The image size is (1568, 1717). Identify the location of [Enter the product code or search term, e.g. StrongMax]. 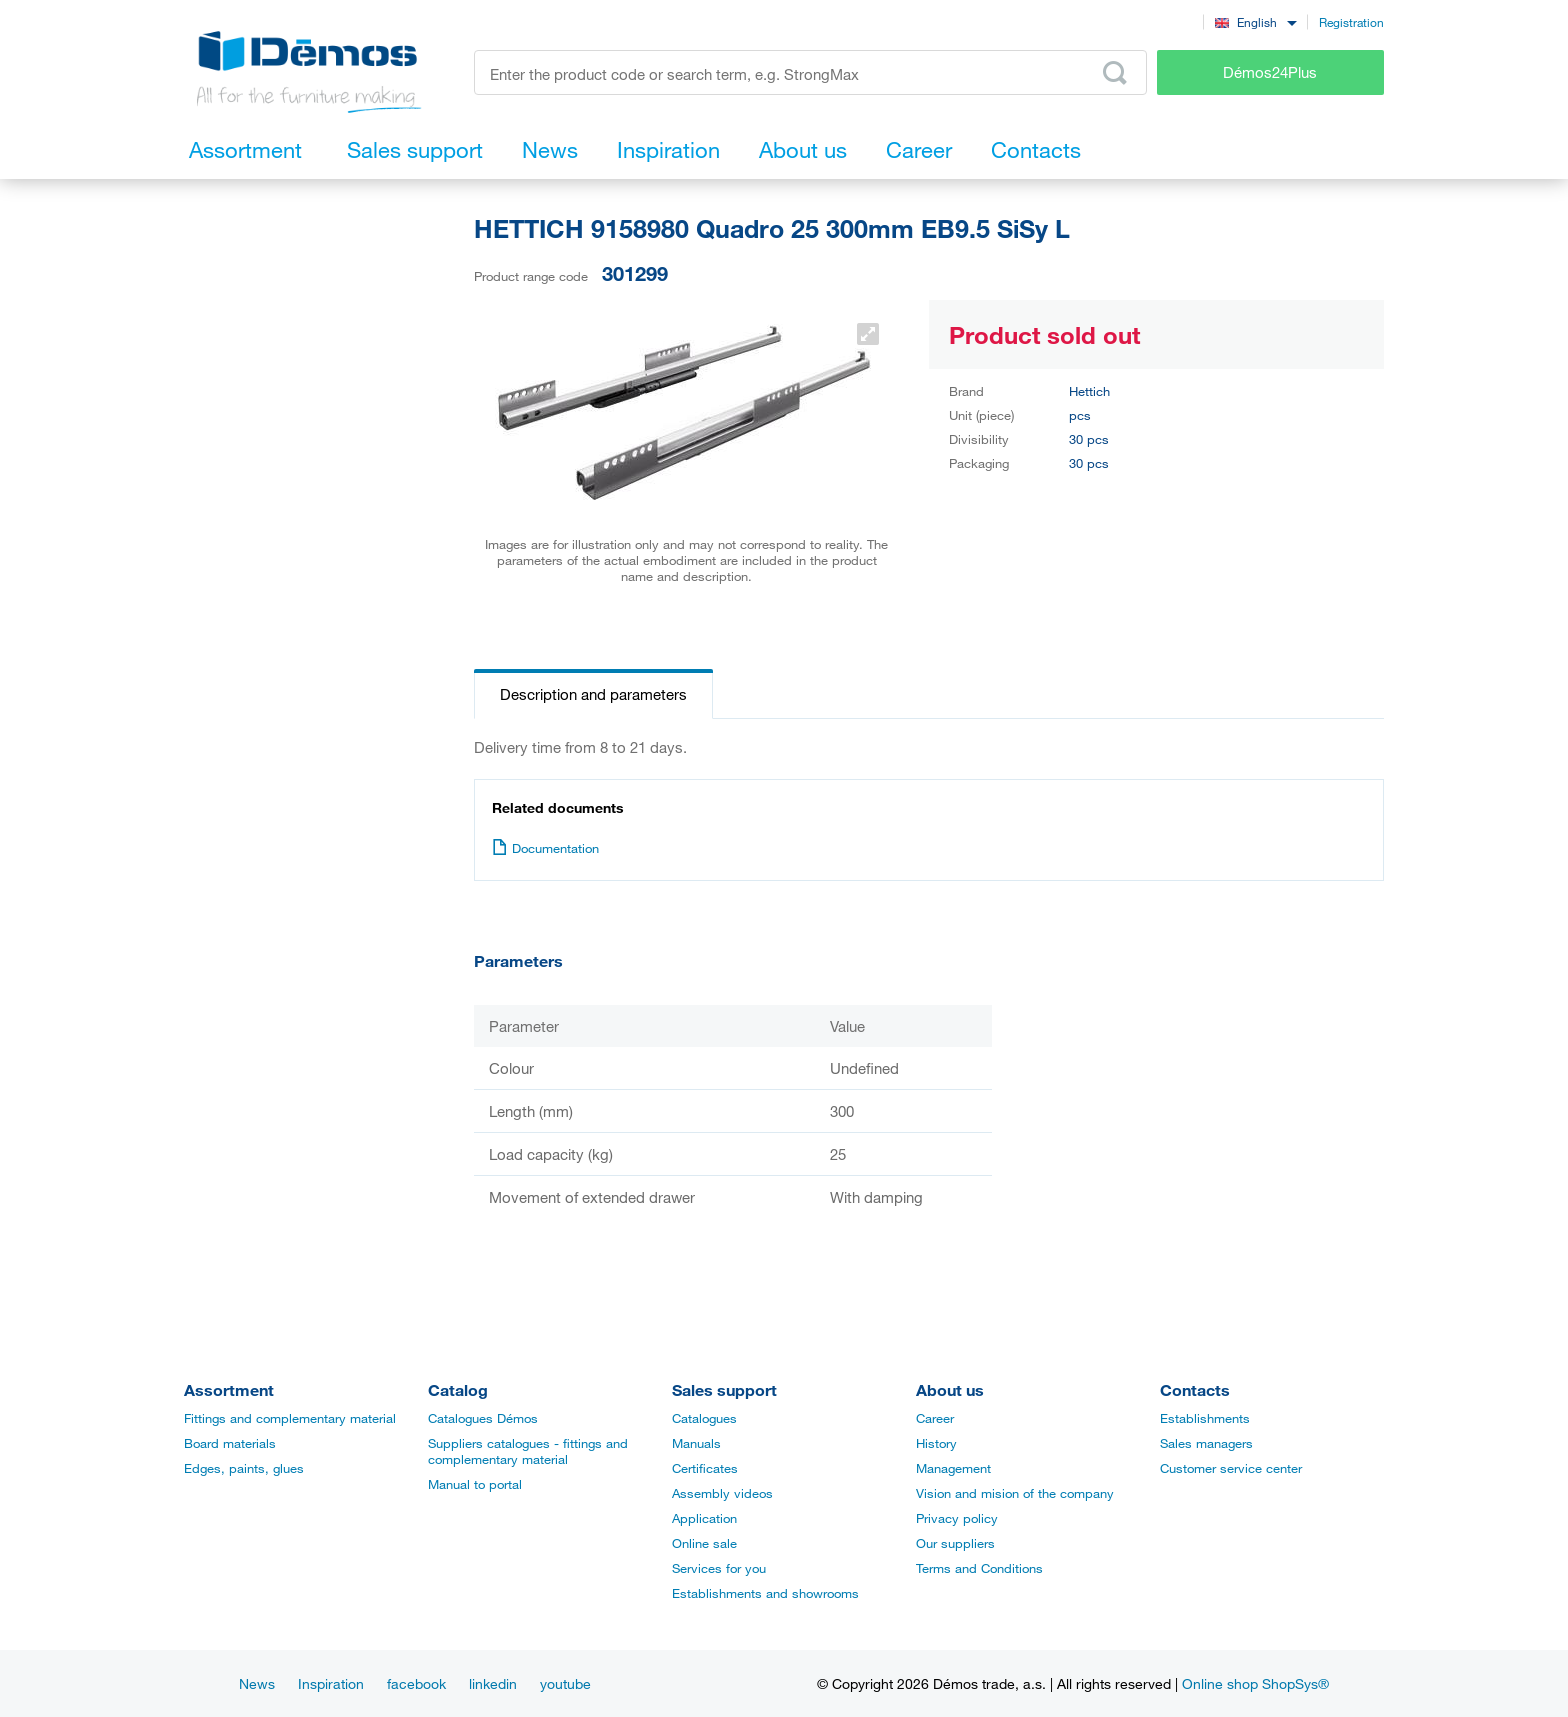
(810, 72).